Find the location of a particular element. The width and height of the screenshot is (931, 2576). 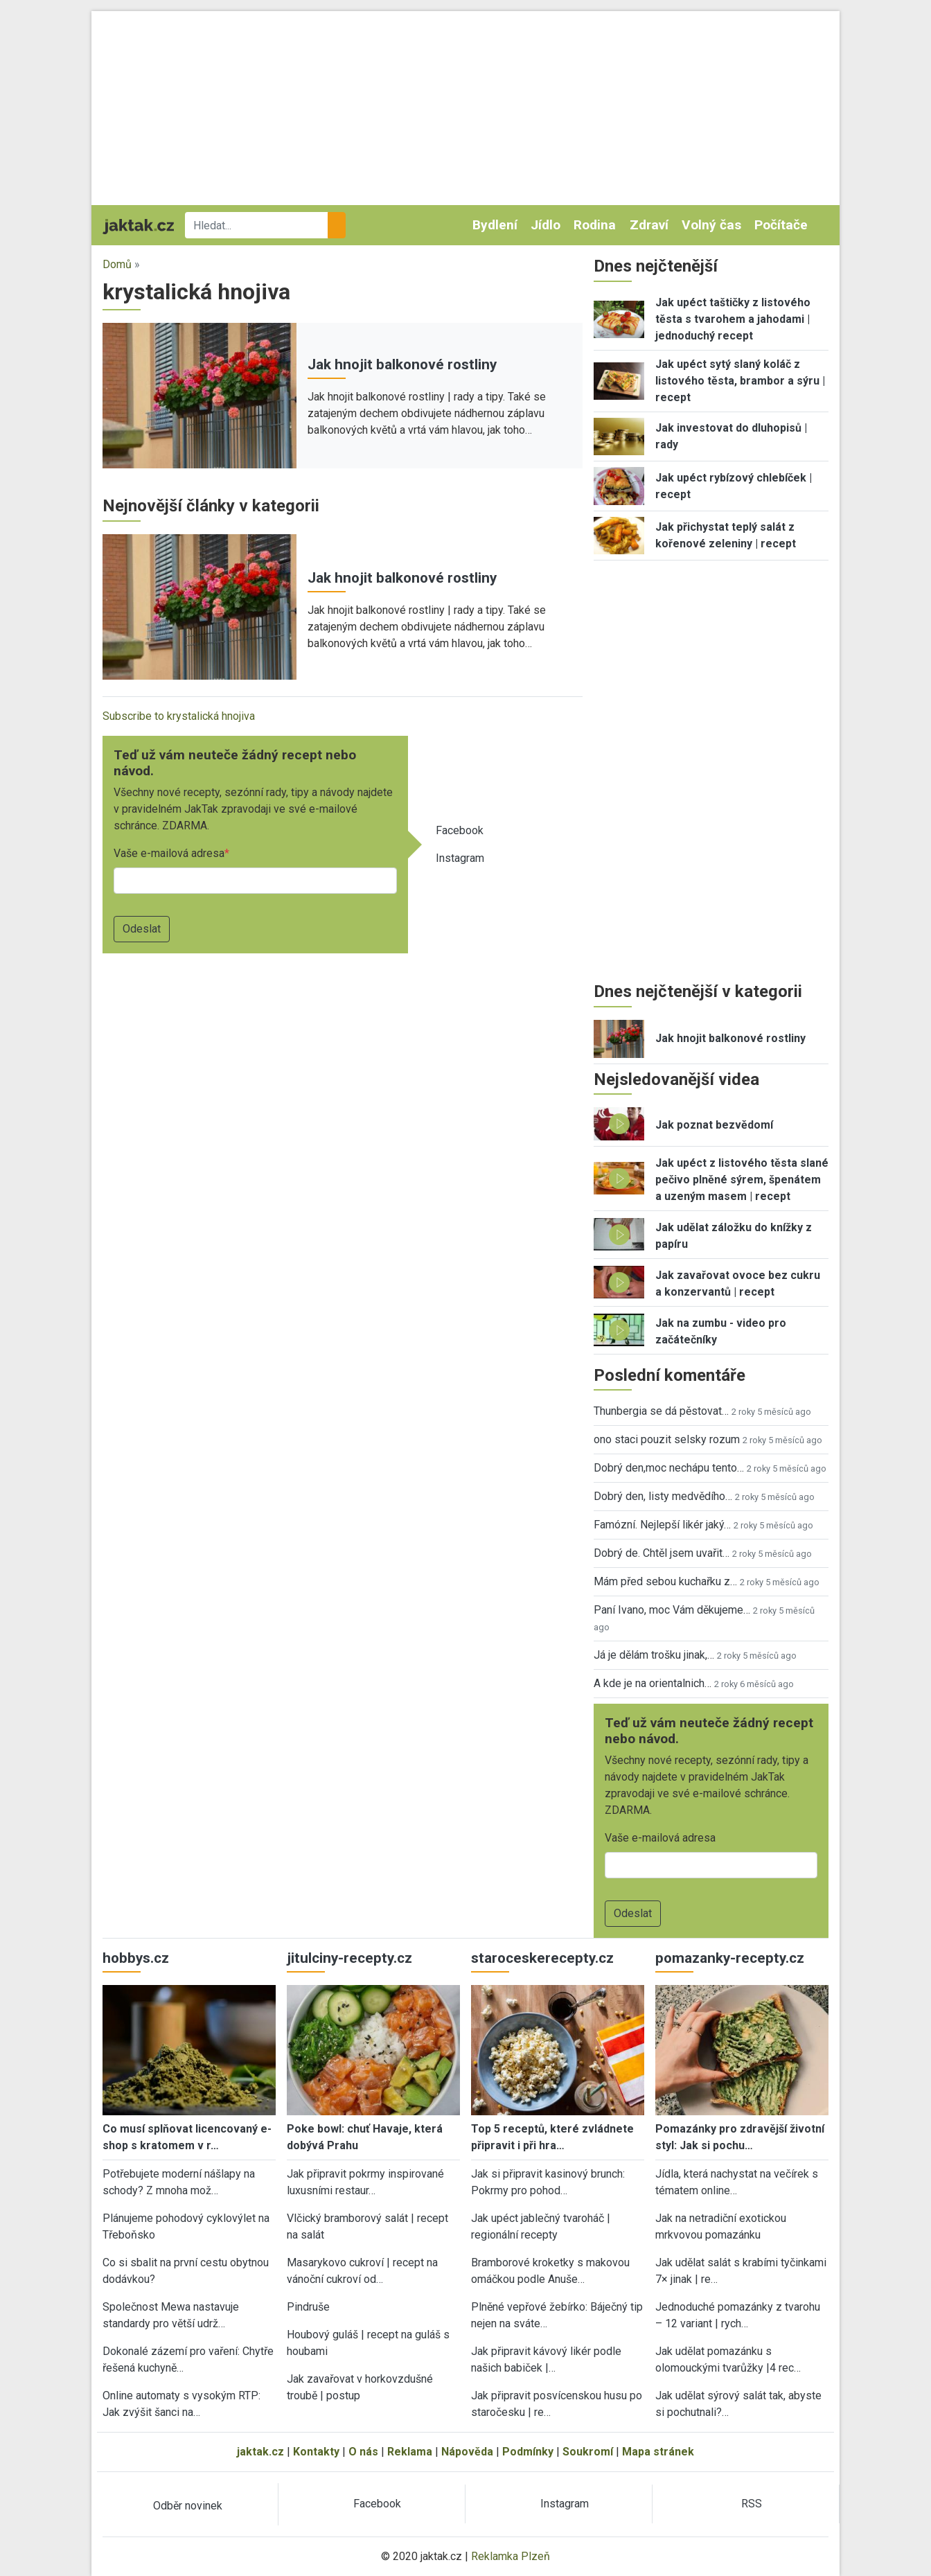

Dobrý den, listy medvědího… is located at coordinates (663, 1496).